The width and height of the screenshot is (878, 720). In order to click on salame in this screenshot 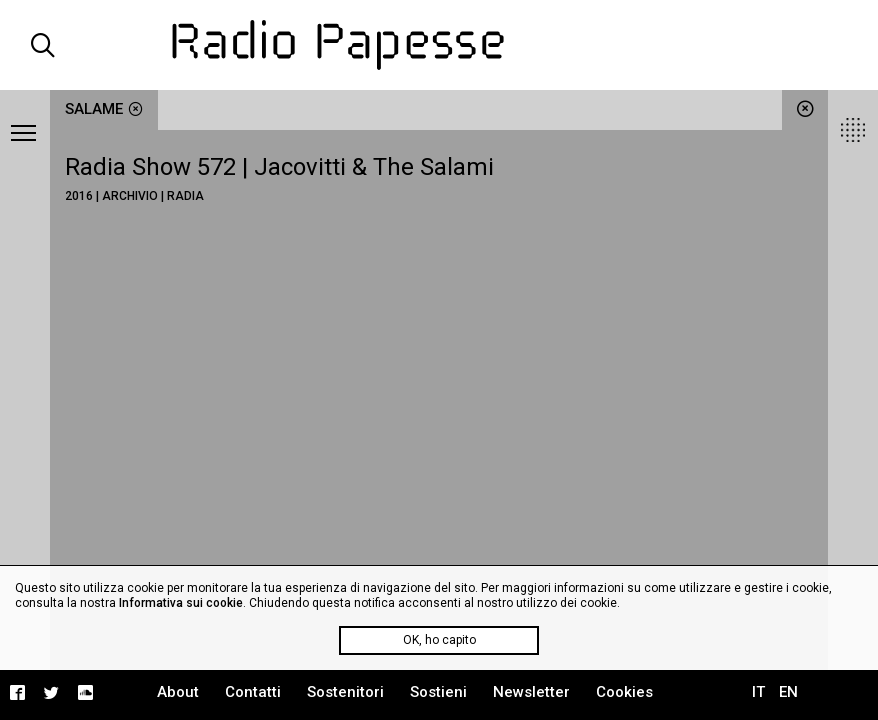, I will do `click(104, 109)`.